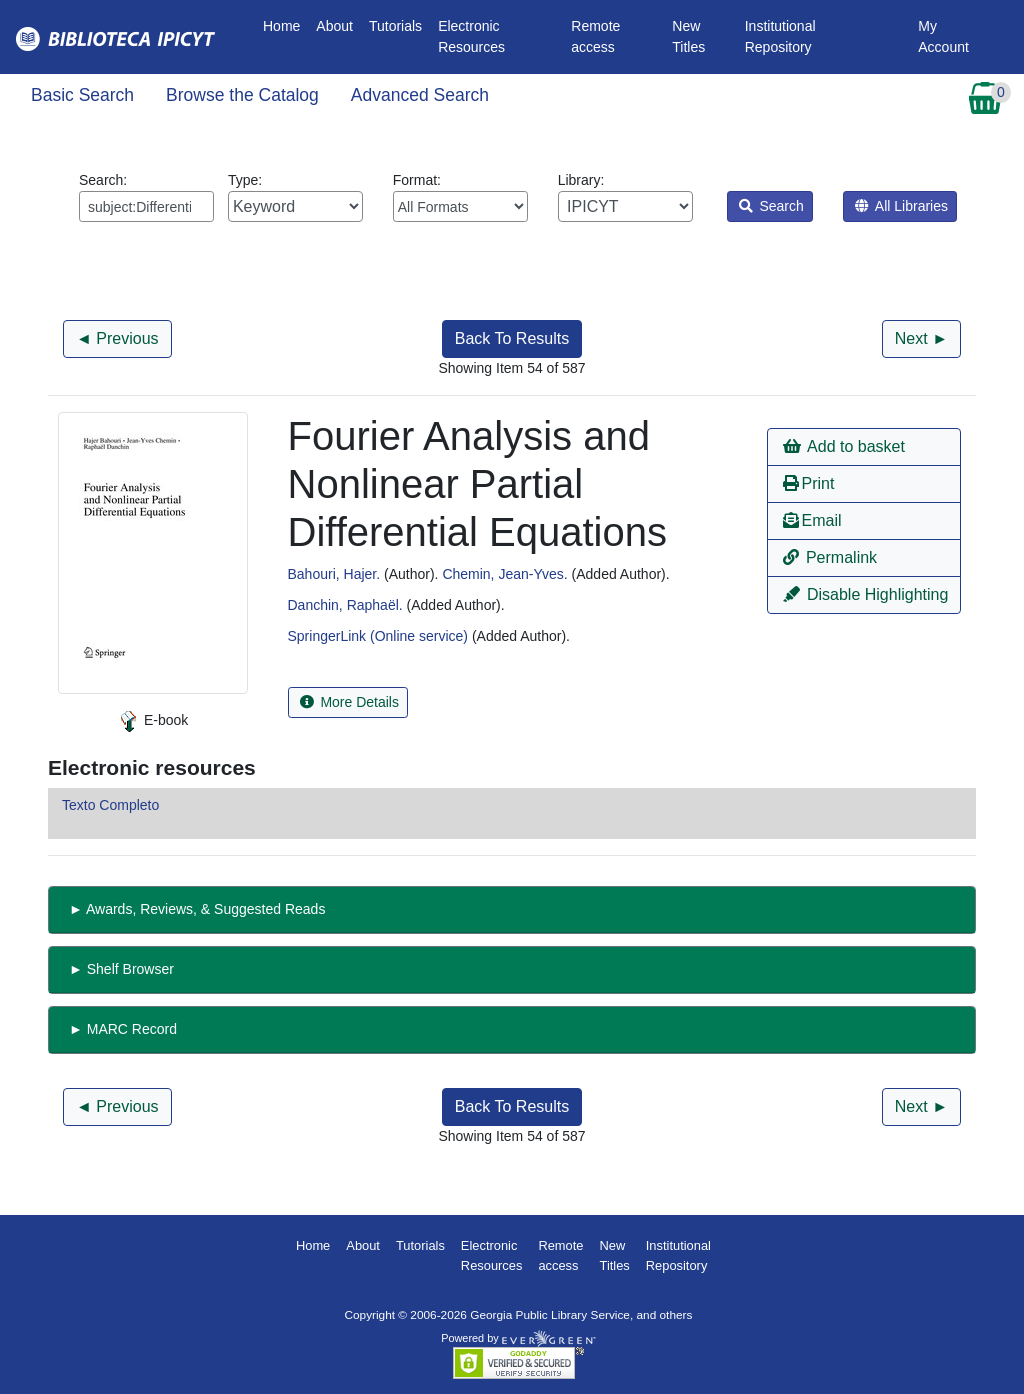 Image resolution: width=1024 pixels, height=1394 pixels. What do you see at coordinates (901, 206) in the screenshot?
I see `All Libraries` at bounding box center [901, 206].